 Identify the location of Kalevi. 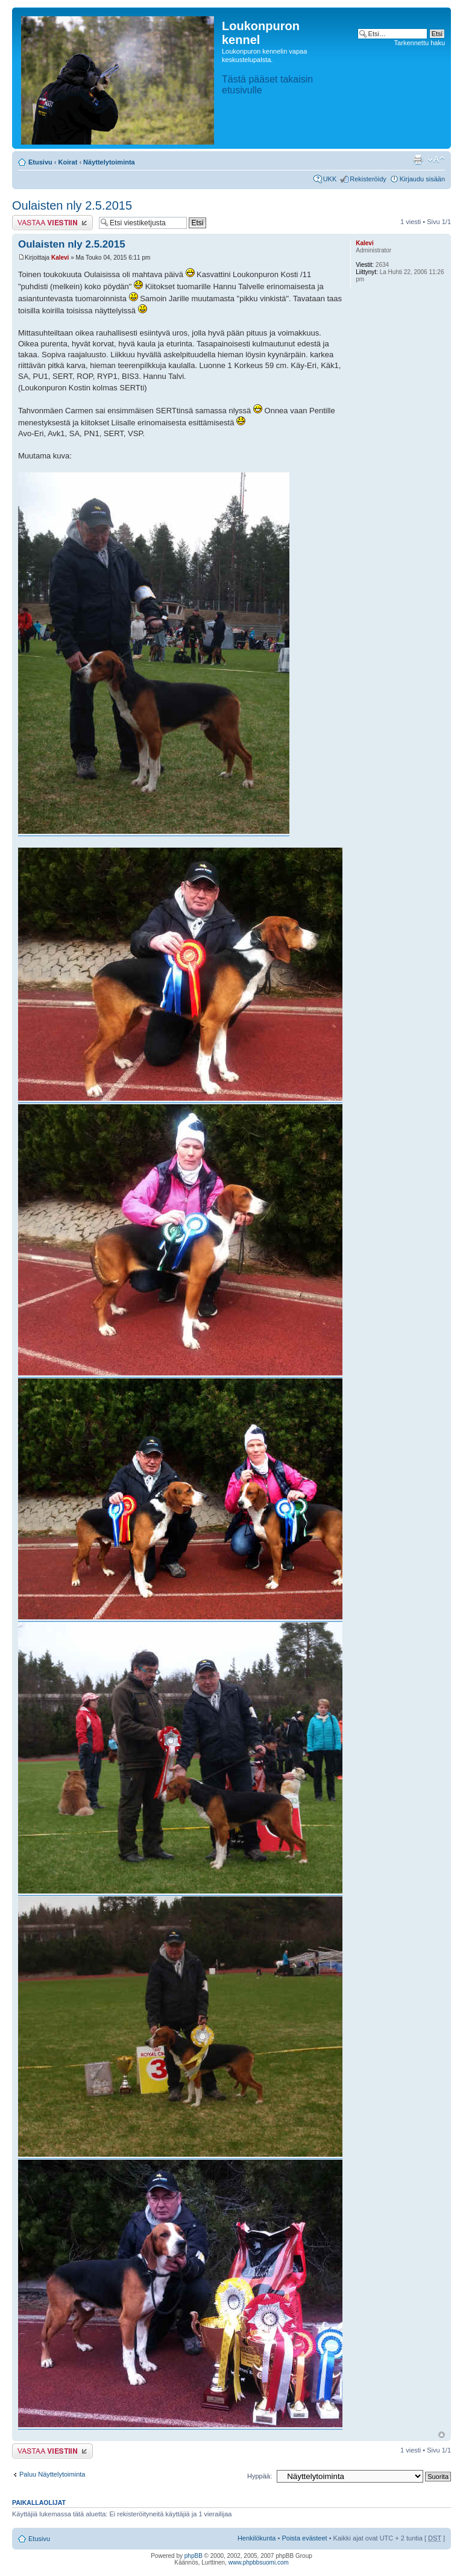
(60, 257).